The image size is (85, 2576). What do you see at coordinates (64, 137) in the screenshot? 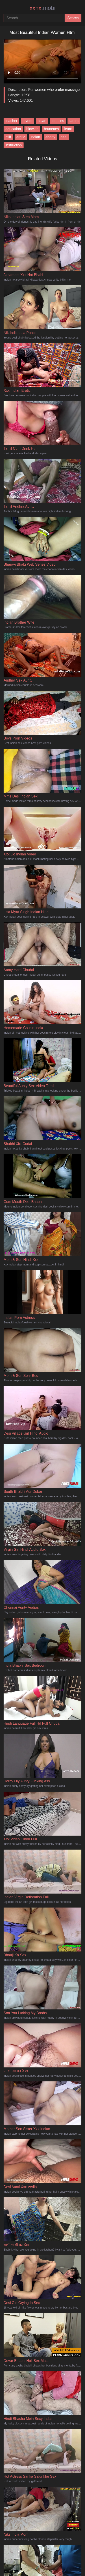
I see `desi` at bounding box center [64, 137].